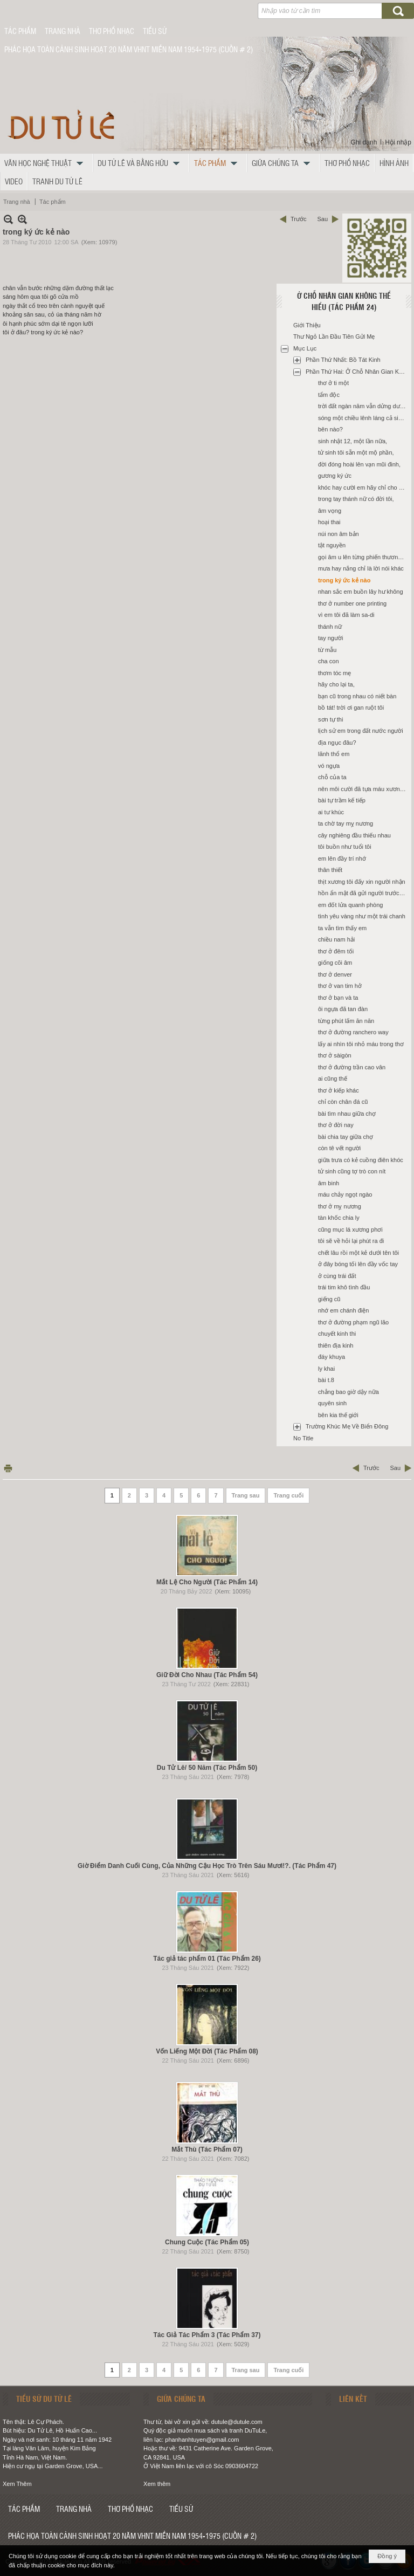 This screenshot has width=414, height=2576. What do you see at coordinates (343, 1310) in the screenshot?
I see `nhớ em chánh điện` at bounding box center [343, 1310].